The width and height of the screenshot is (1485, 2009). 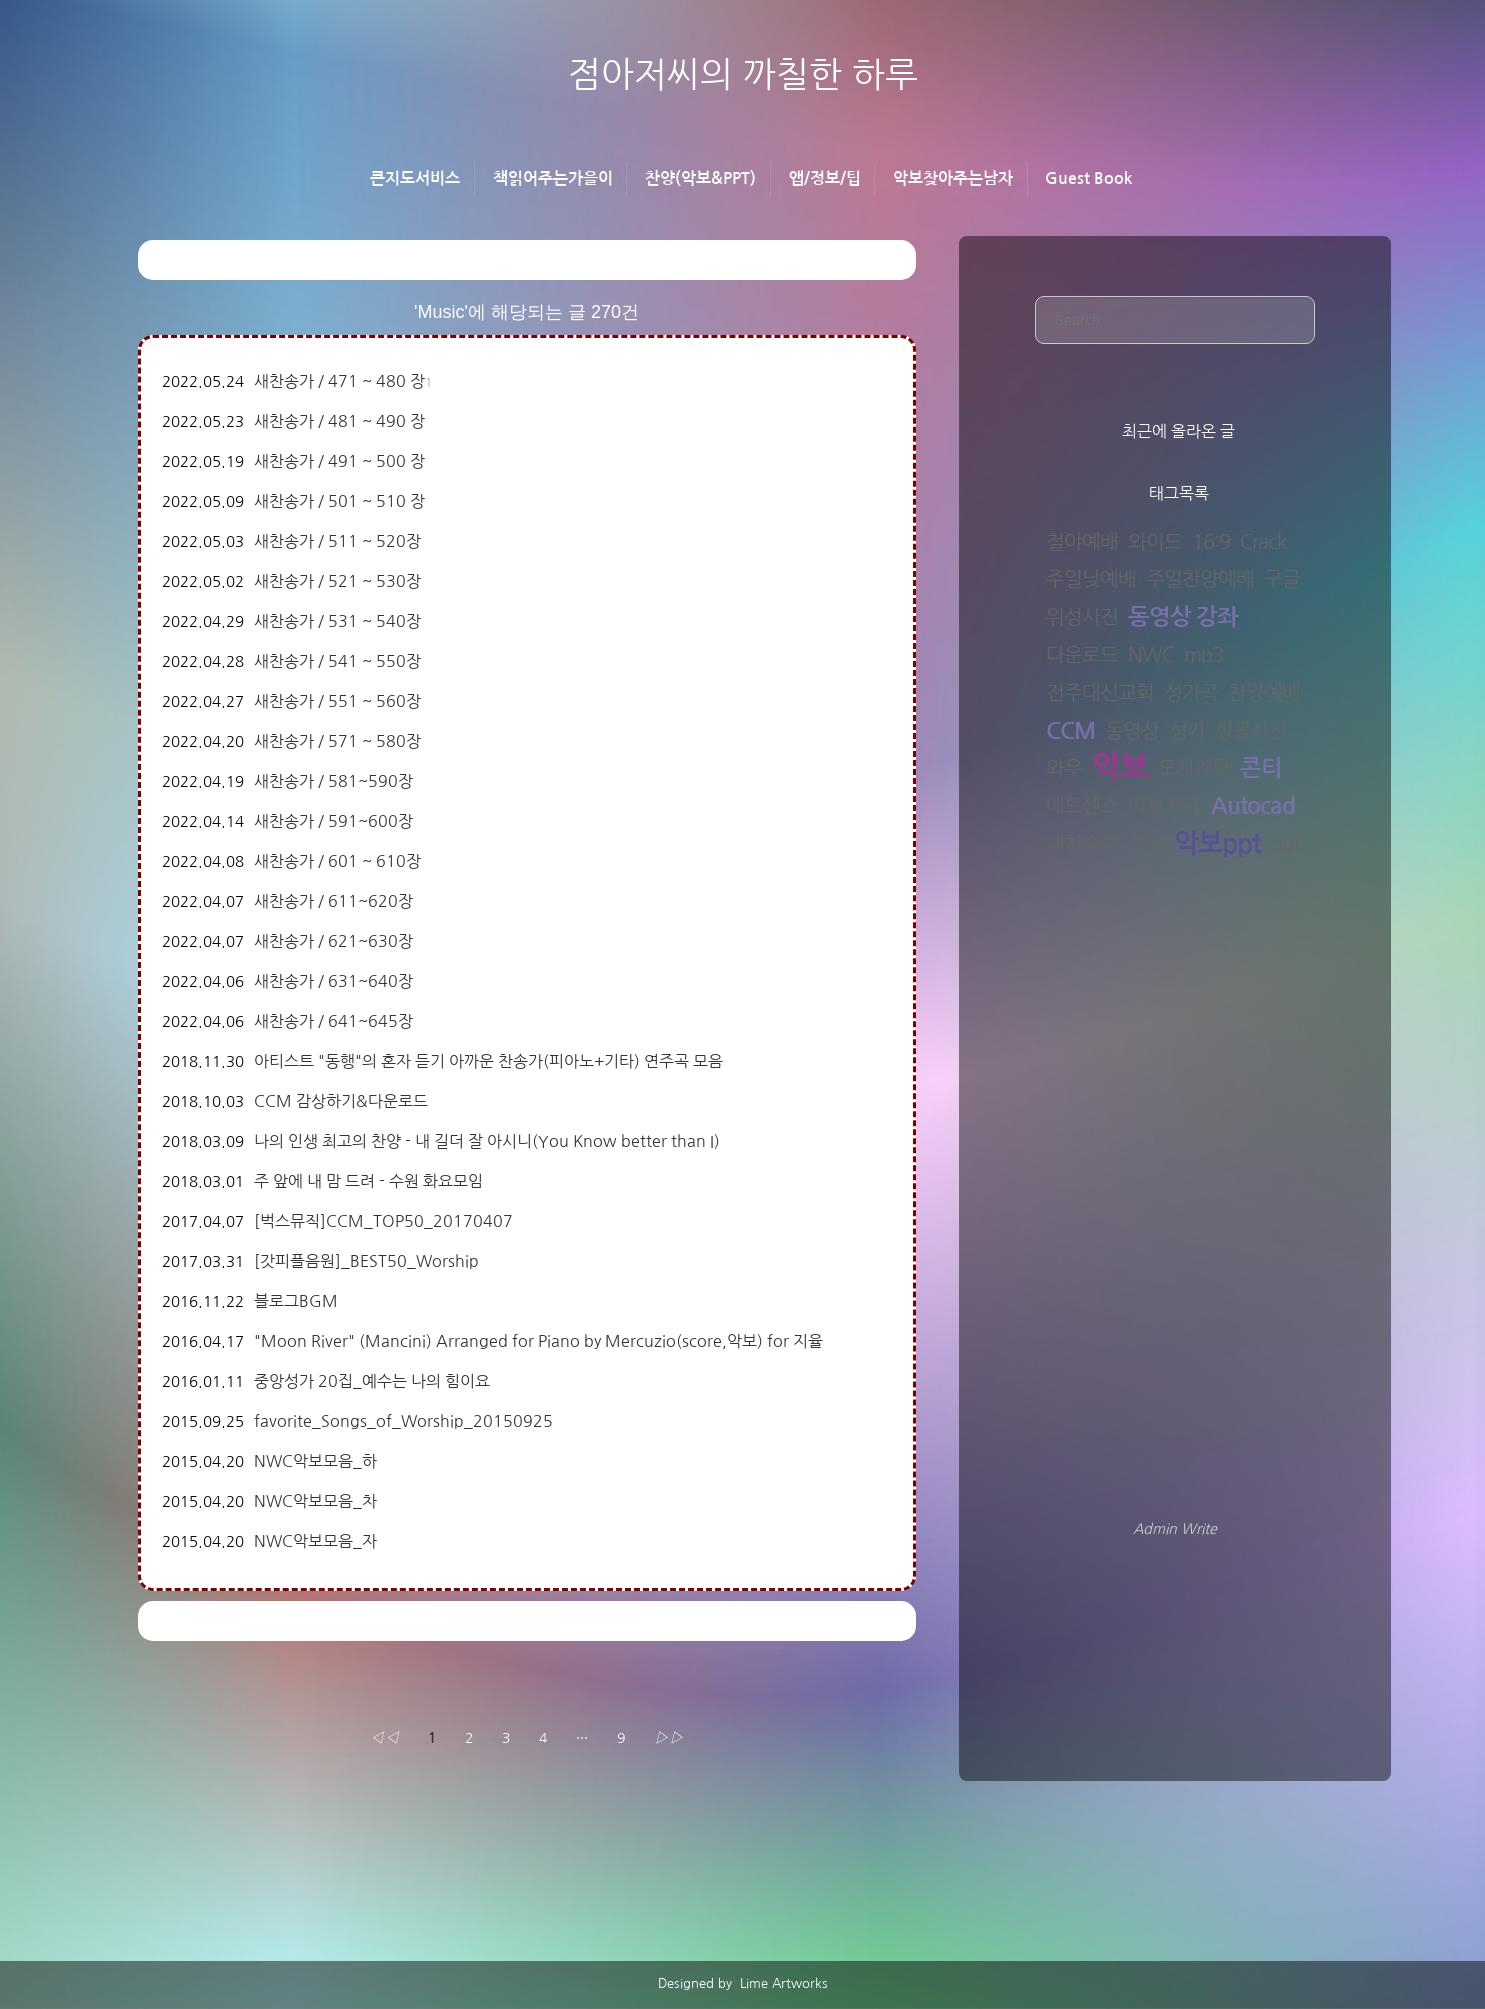 I want to click on 구글, so click(x=1282, y=579).